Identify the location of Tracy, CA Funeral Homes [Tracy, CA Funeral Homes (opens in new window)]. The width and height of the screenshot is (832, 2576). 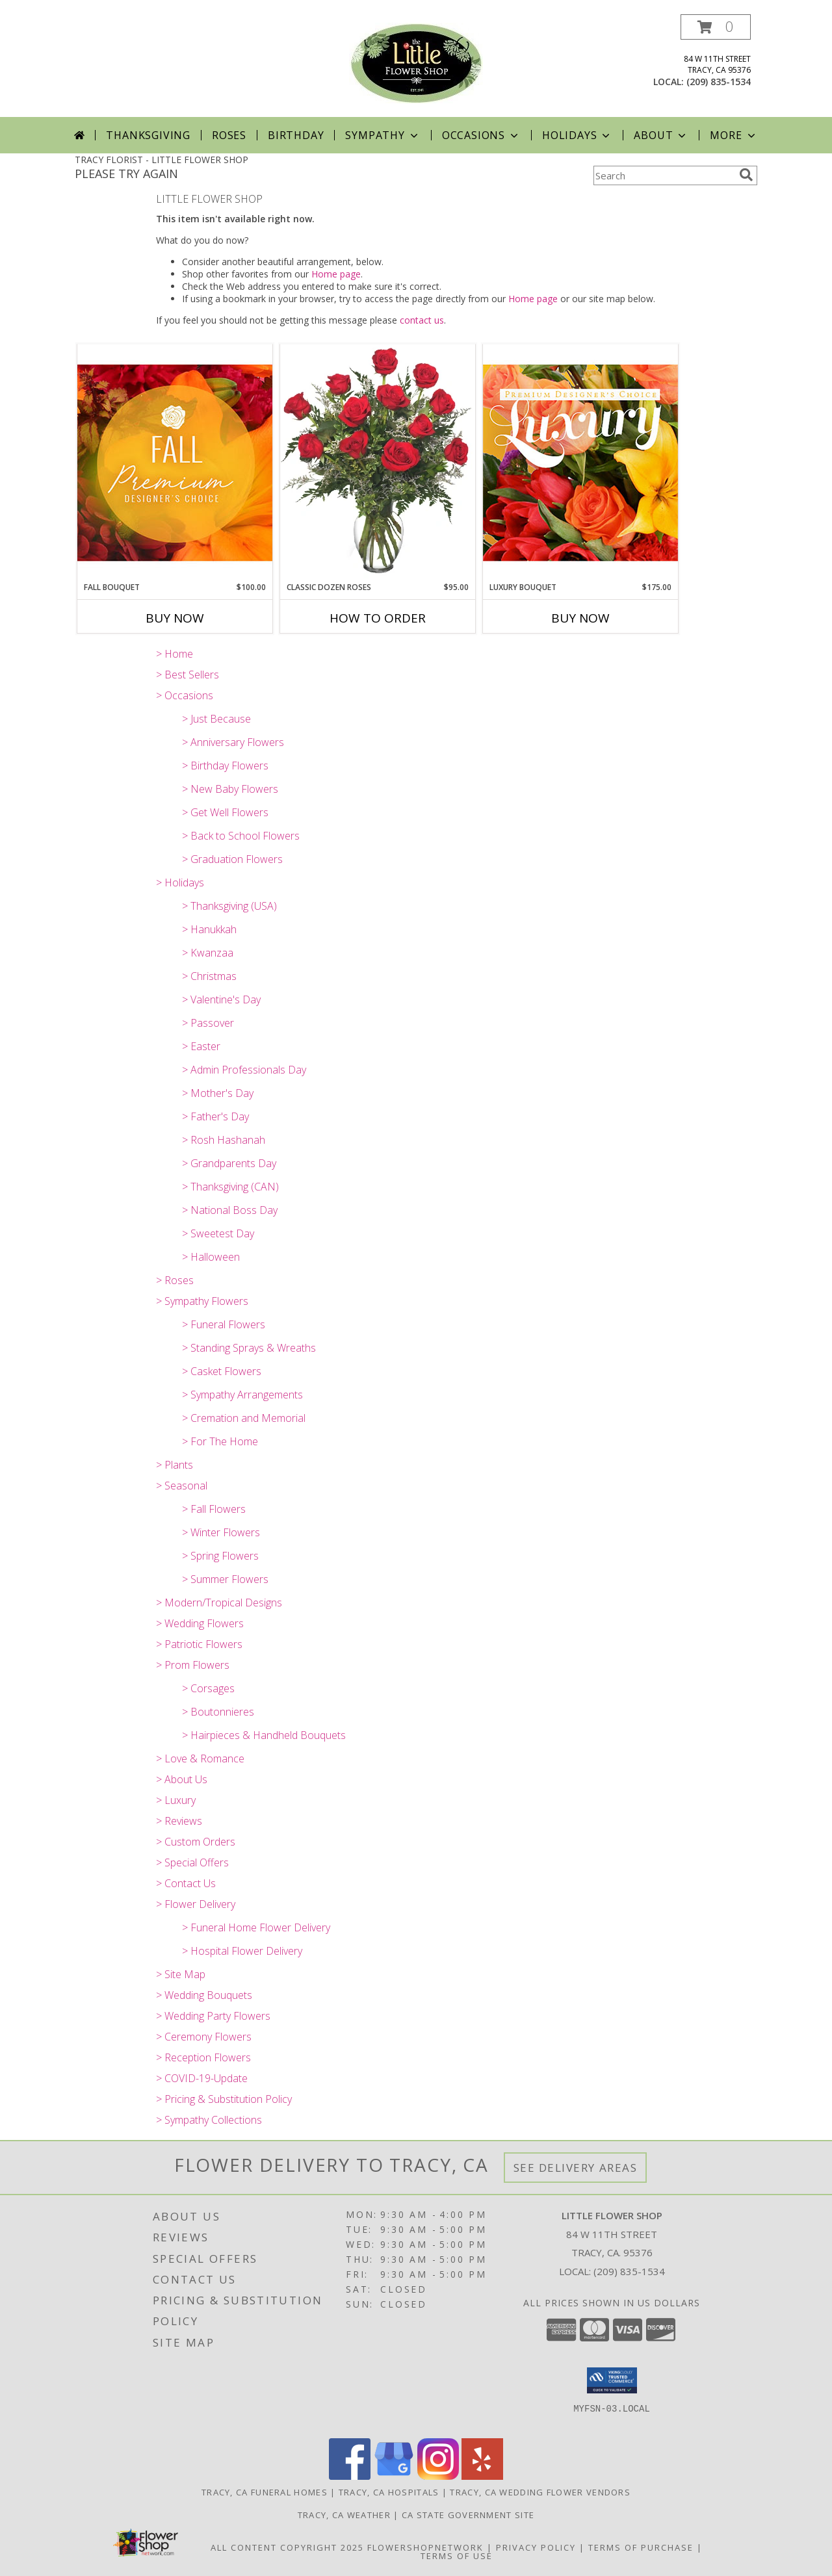
(265, 2492).